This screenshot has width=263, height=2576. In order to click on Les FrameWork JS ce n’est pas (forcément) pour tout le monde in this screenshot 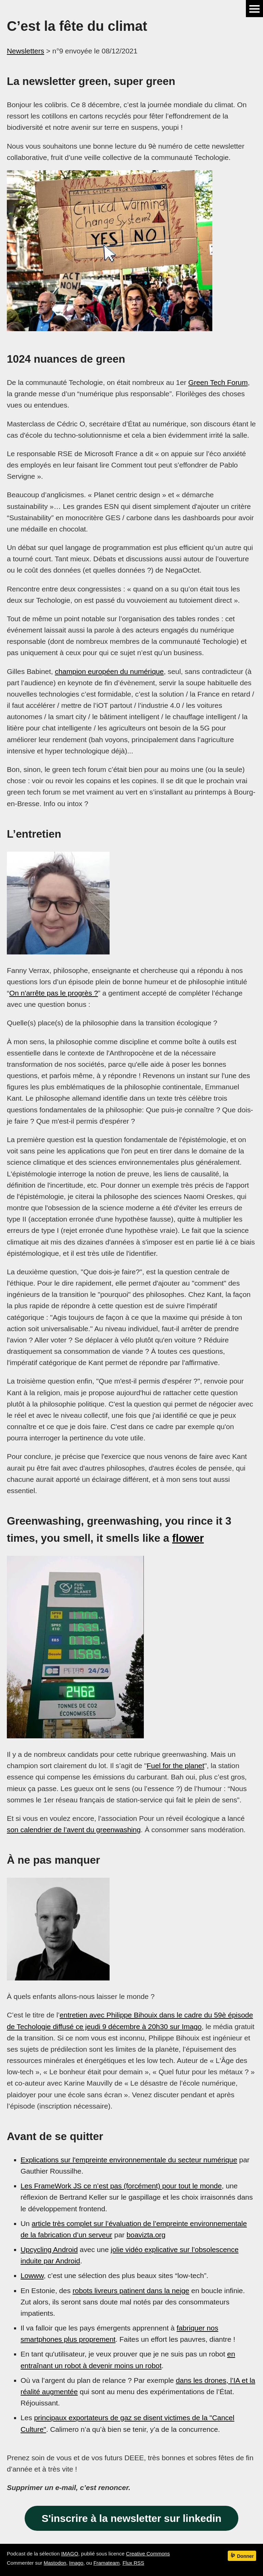, I will do `click(121, 2186)`.